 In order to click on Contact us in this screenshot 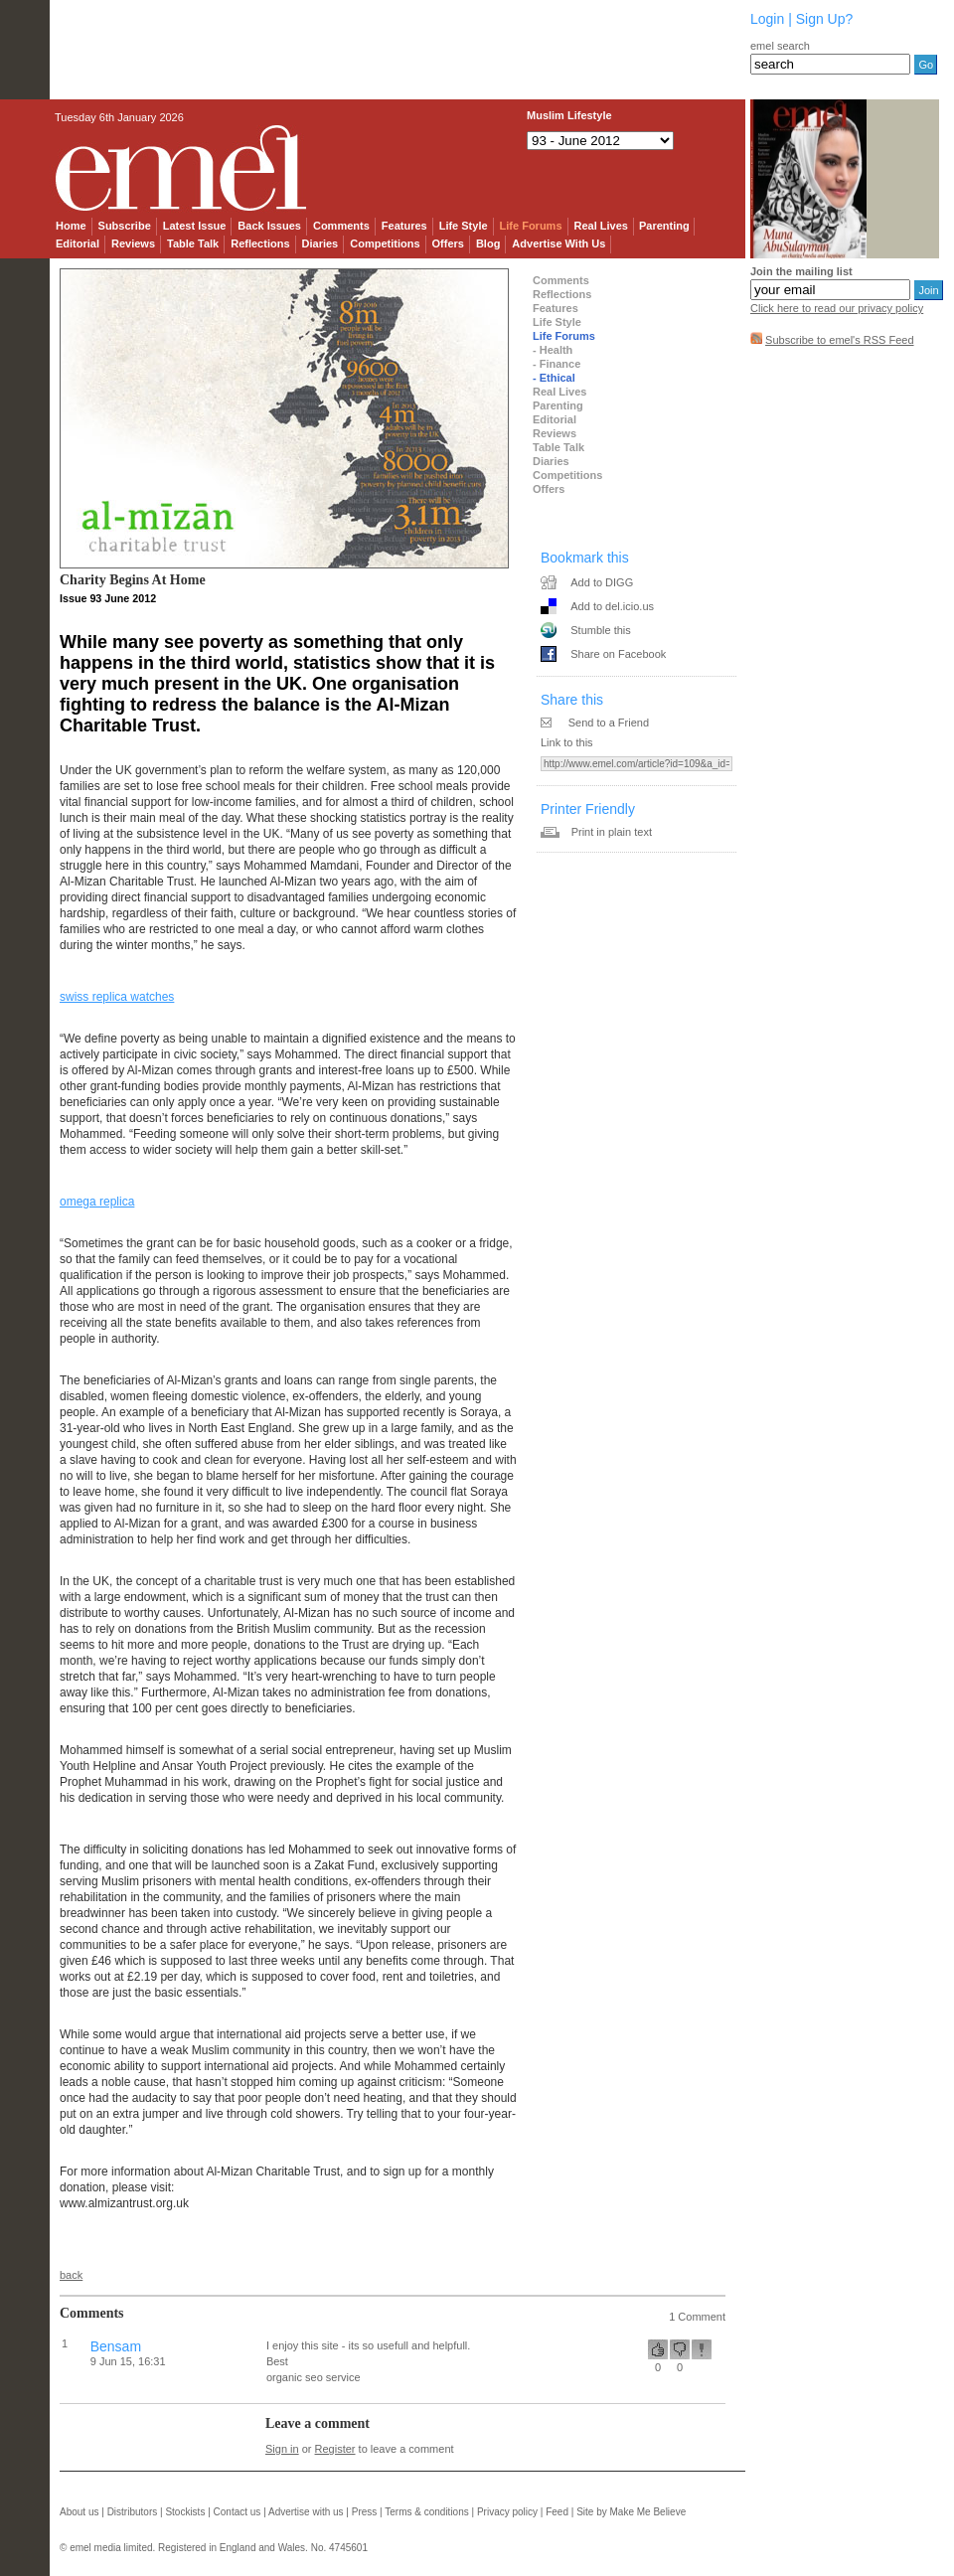, I will do `click(237, 2511)`.